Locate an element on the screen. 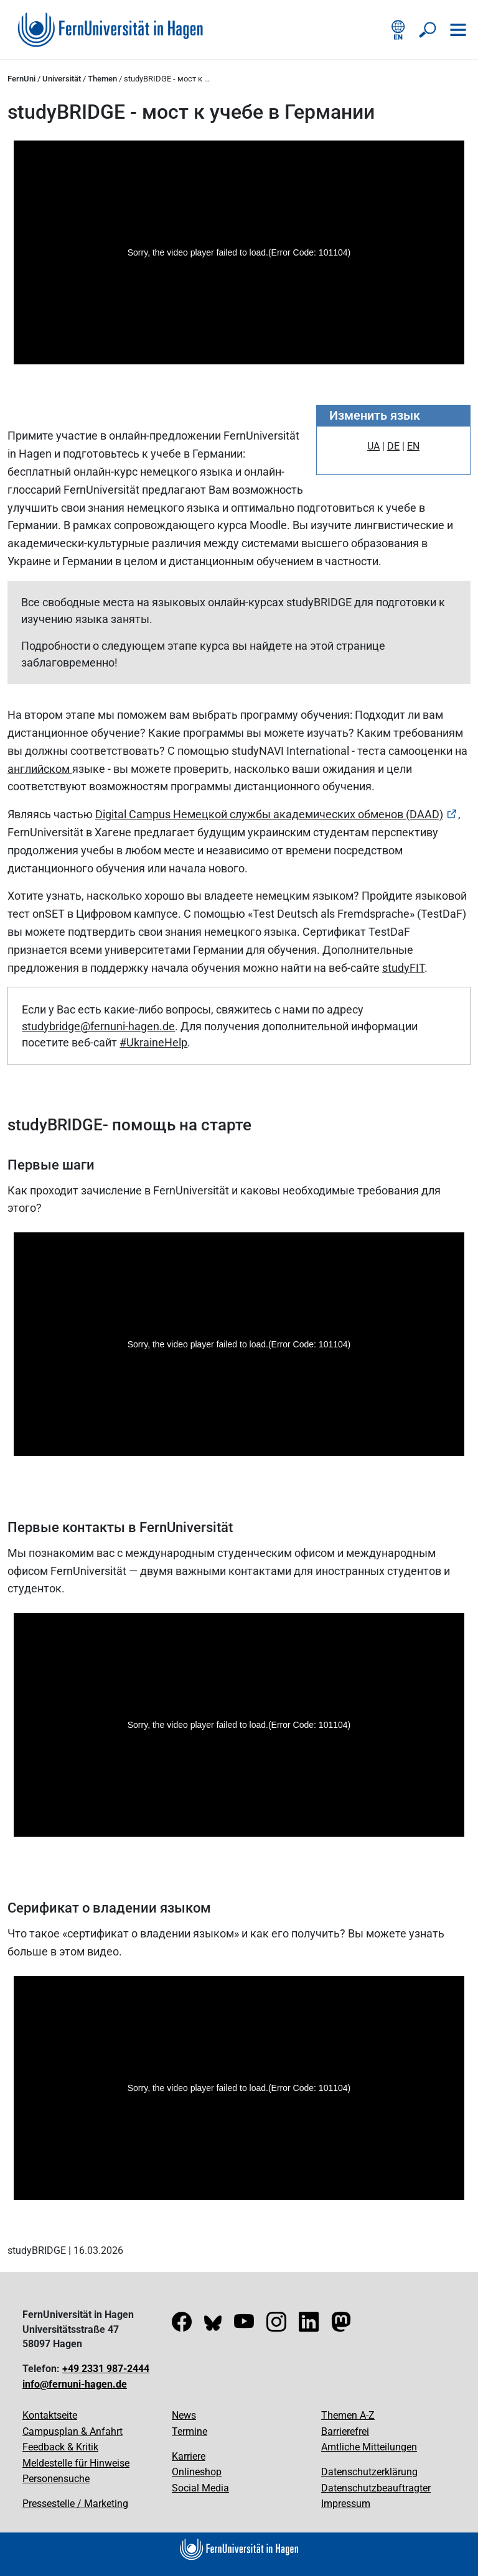  Impressum is located at coordinates (345, 2503).